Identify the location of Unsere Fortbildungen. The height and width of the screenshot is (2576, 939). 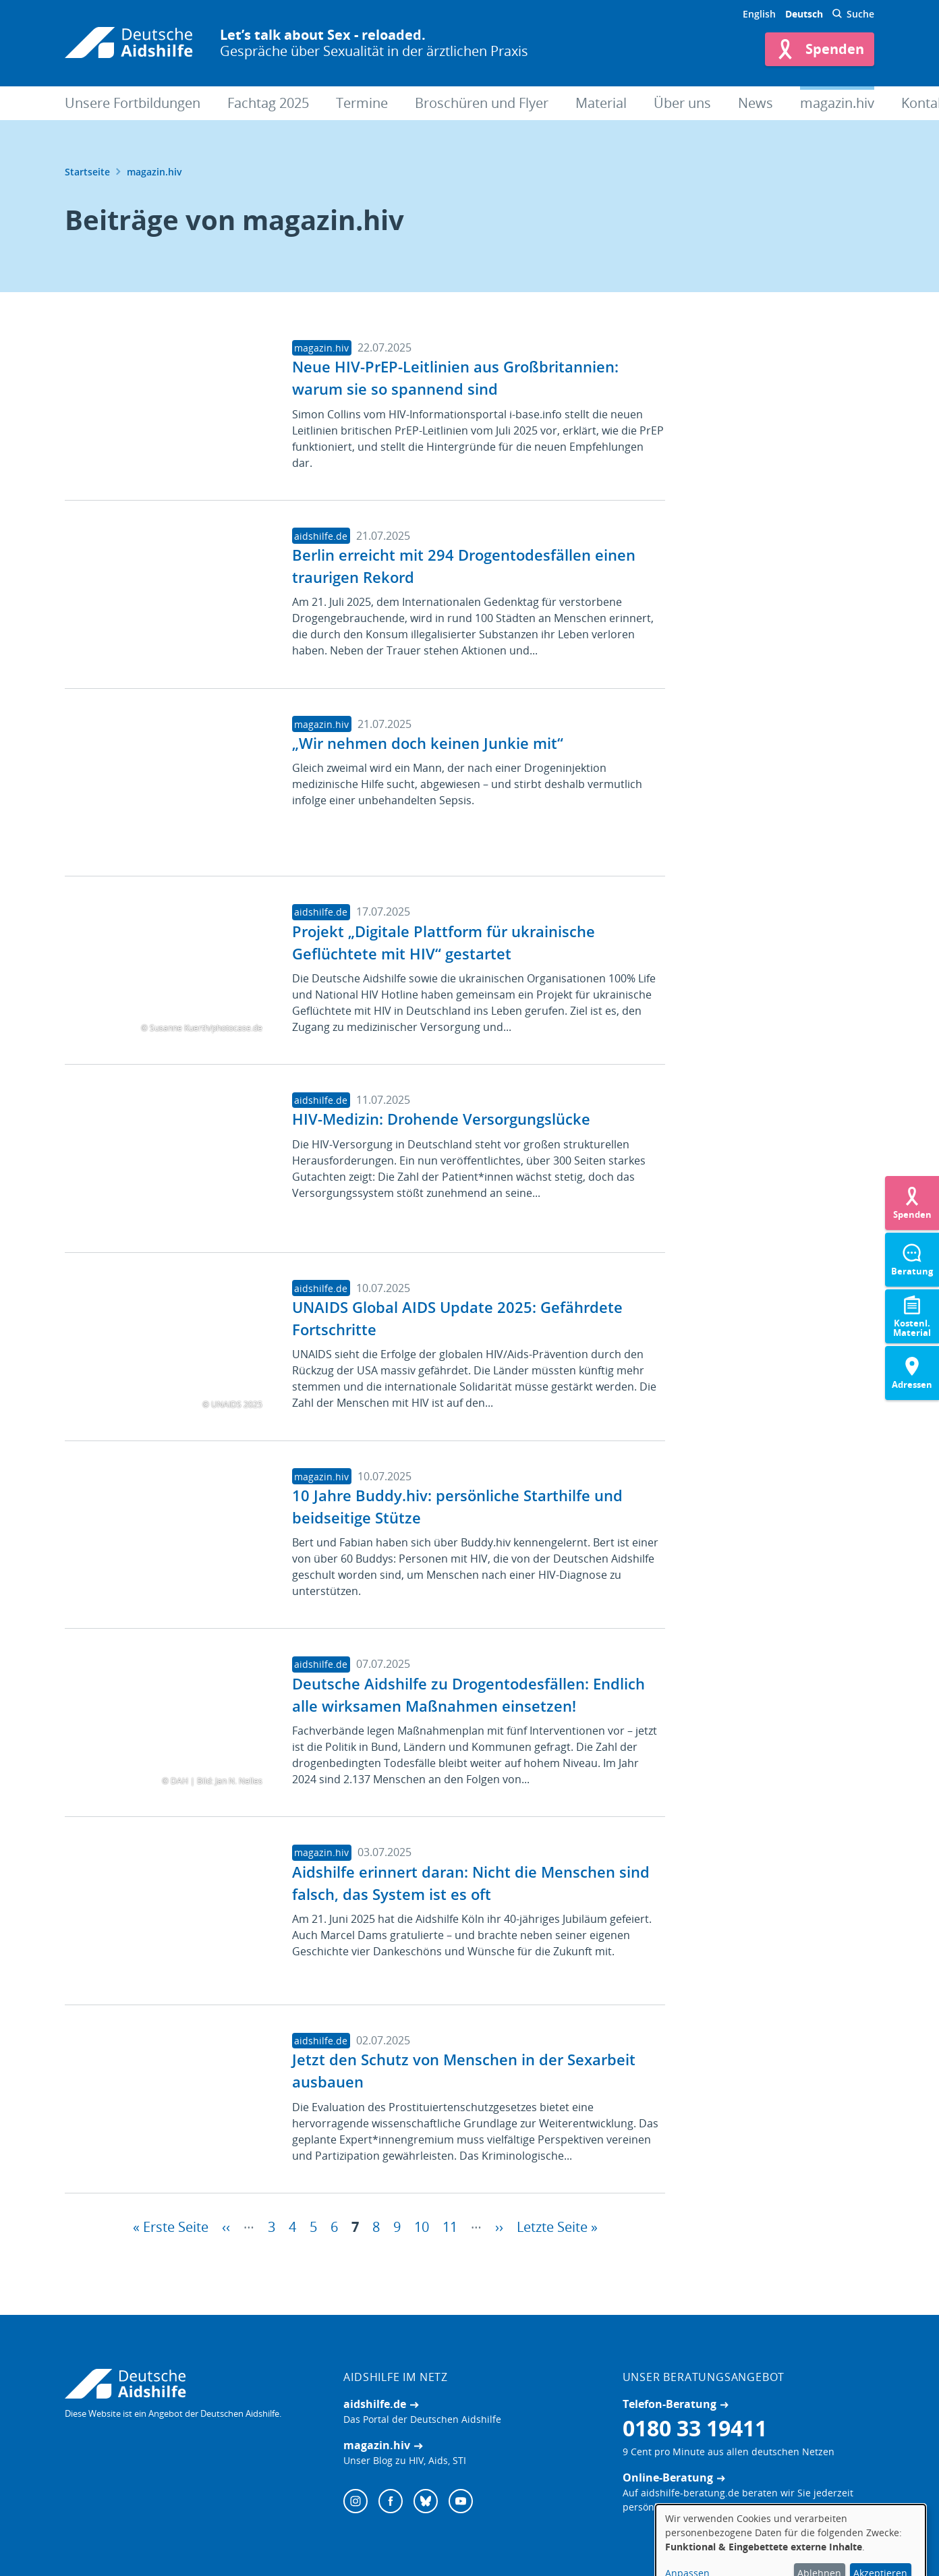
(132, 103).